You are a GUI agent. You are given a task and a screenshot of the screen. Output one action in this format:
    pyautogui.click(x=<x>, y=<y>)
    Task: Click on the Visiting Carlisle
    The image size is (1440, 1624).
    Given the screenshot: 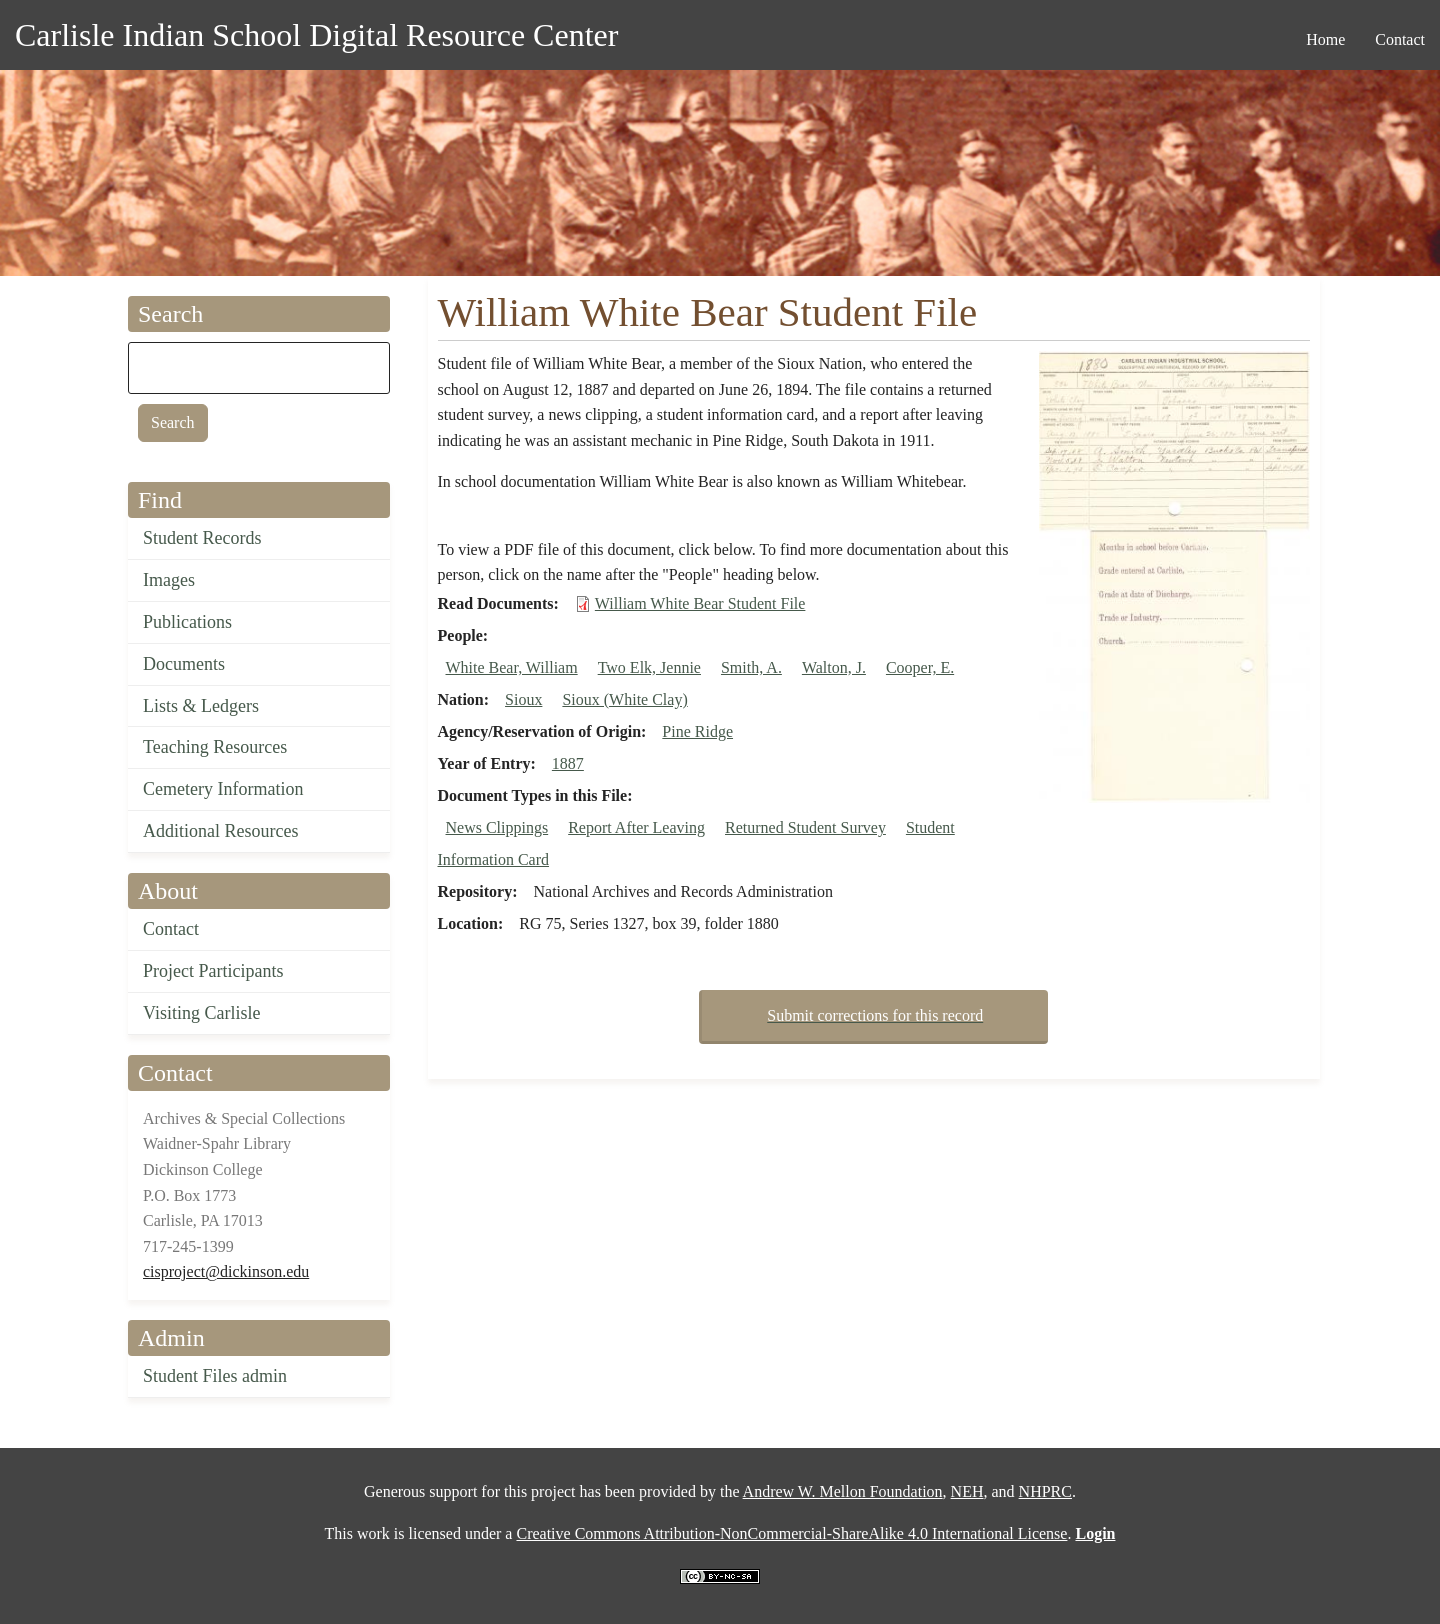 What is the action you would take?
    pyautogui.click(x=201, y=1013)
    